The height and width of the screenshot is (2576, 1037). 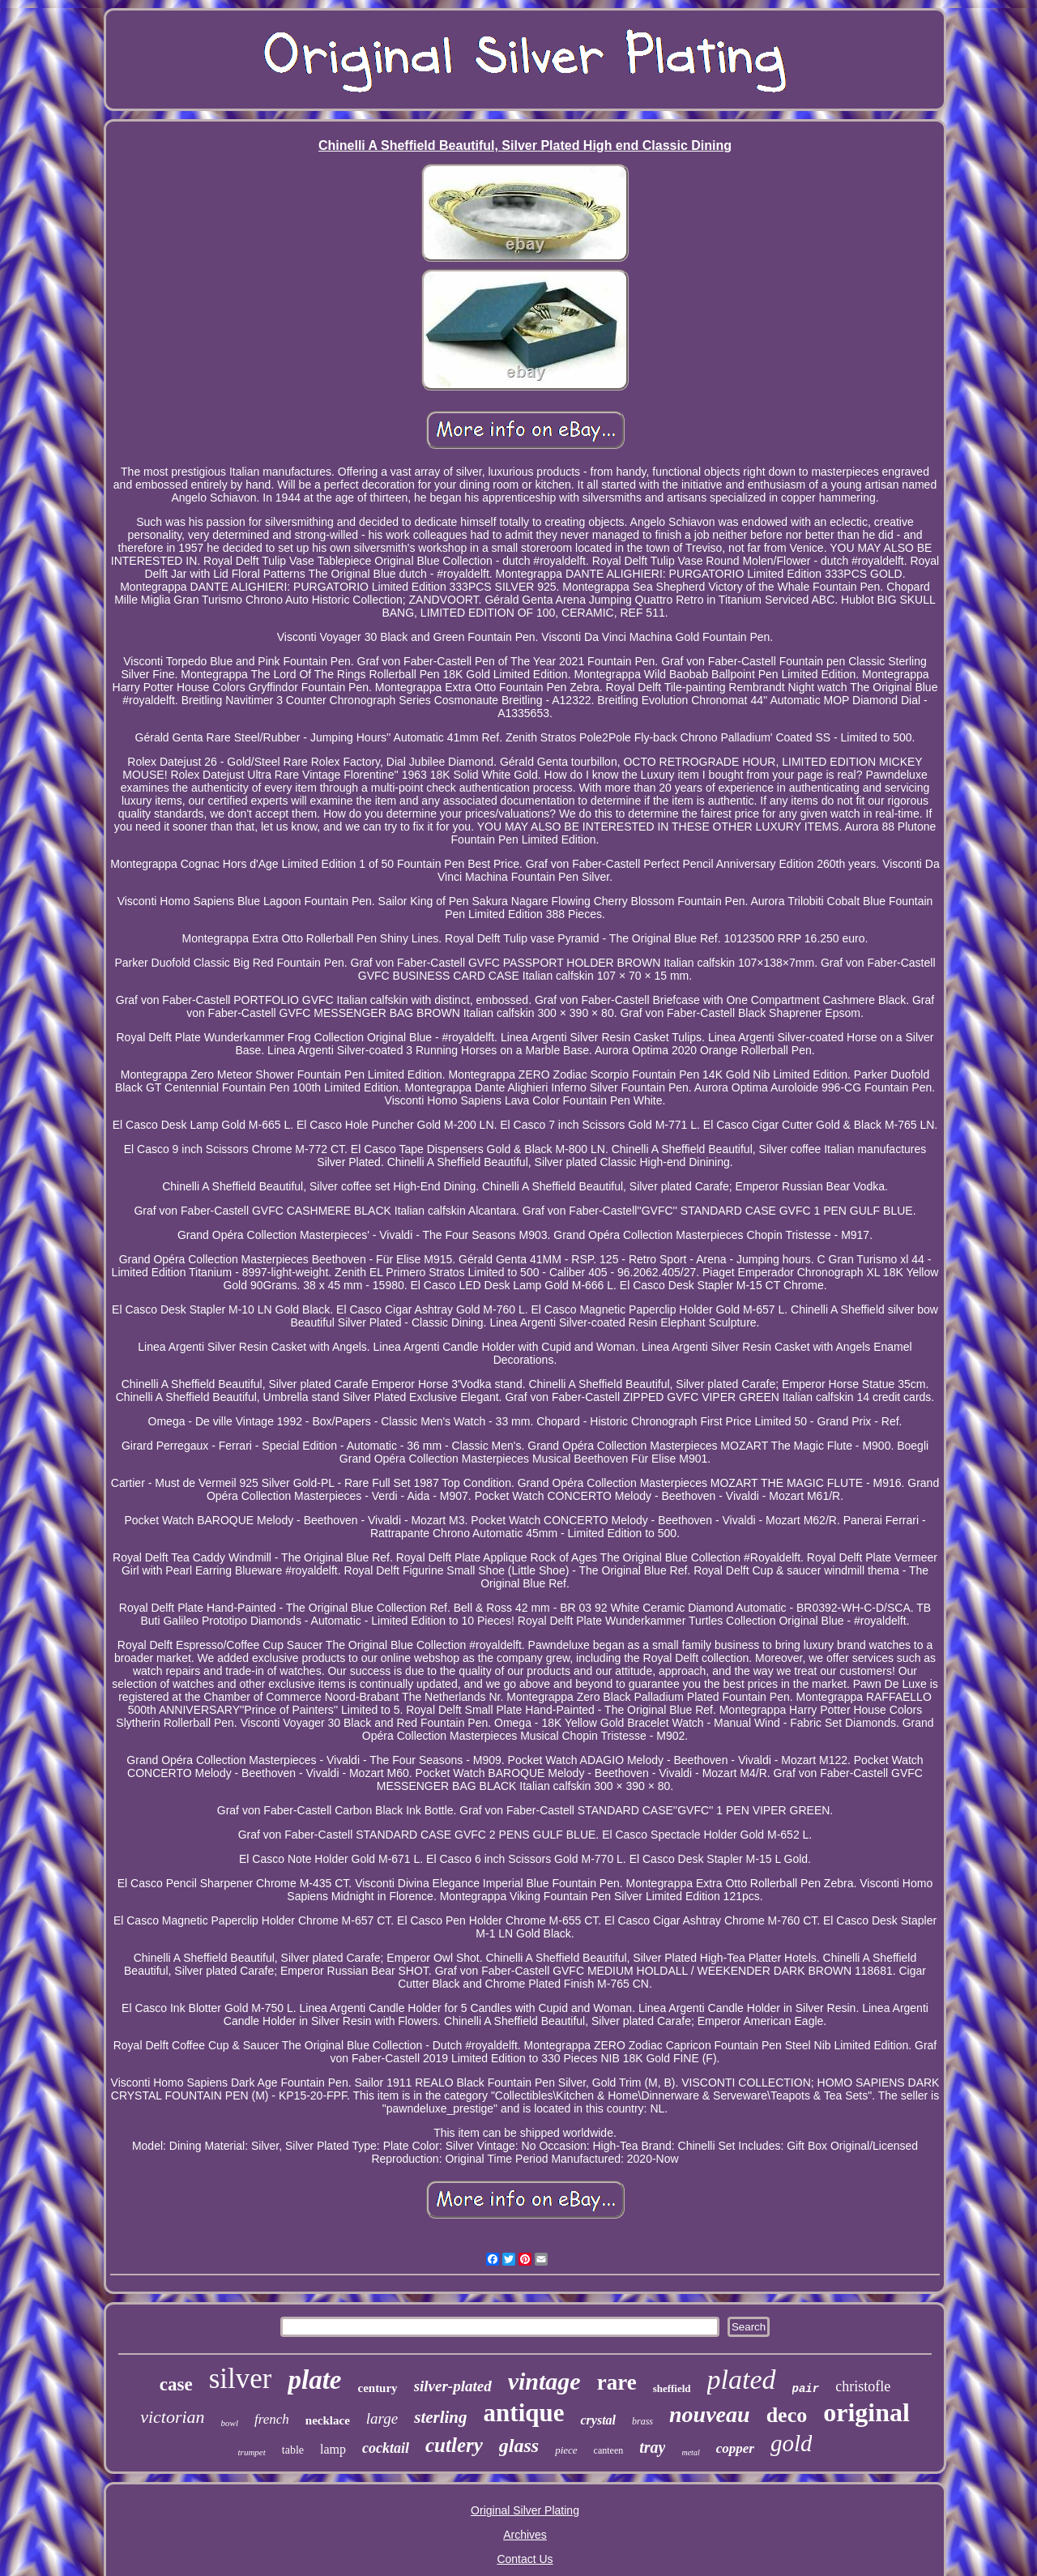 What do you see at coordinates (709, 2414) in the screenshot?
I see `nouveau` at bounding box center [709, 2414].